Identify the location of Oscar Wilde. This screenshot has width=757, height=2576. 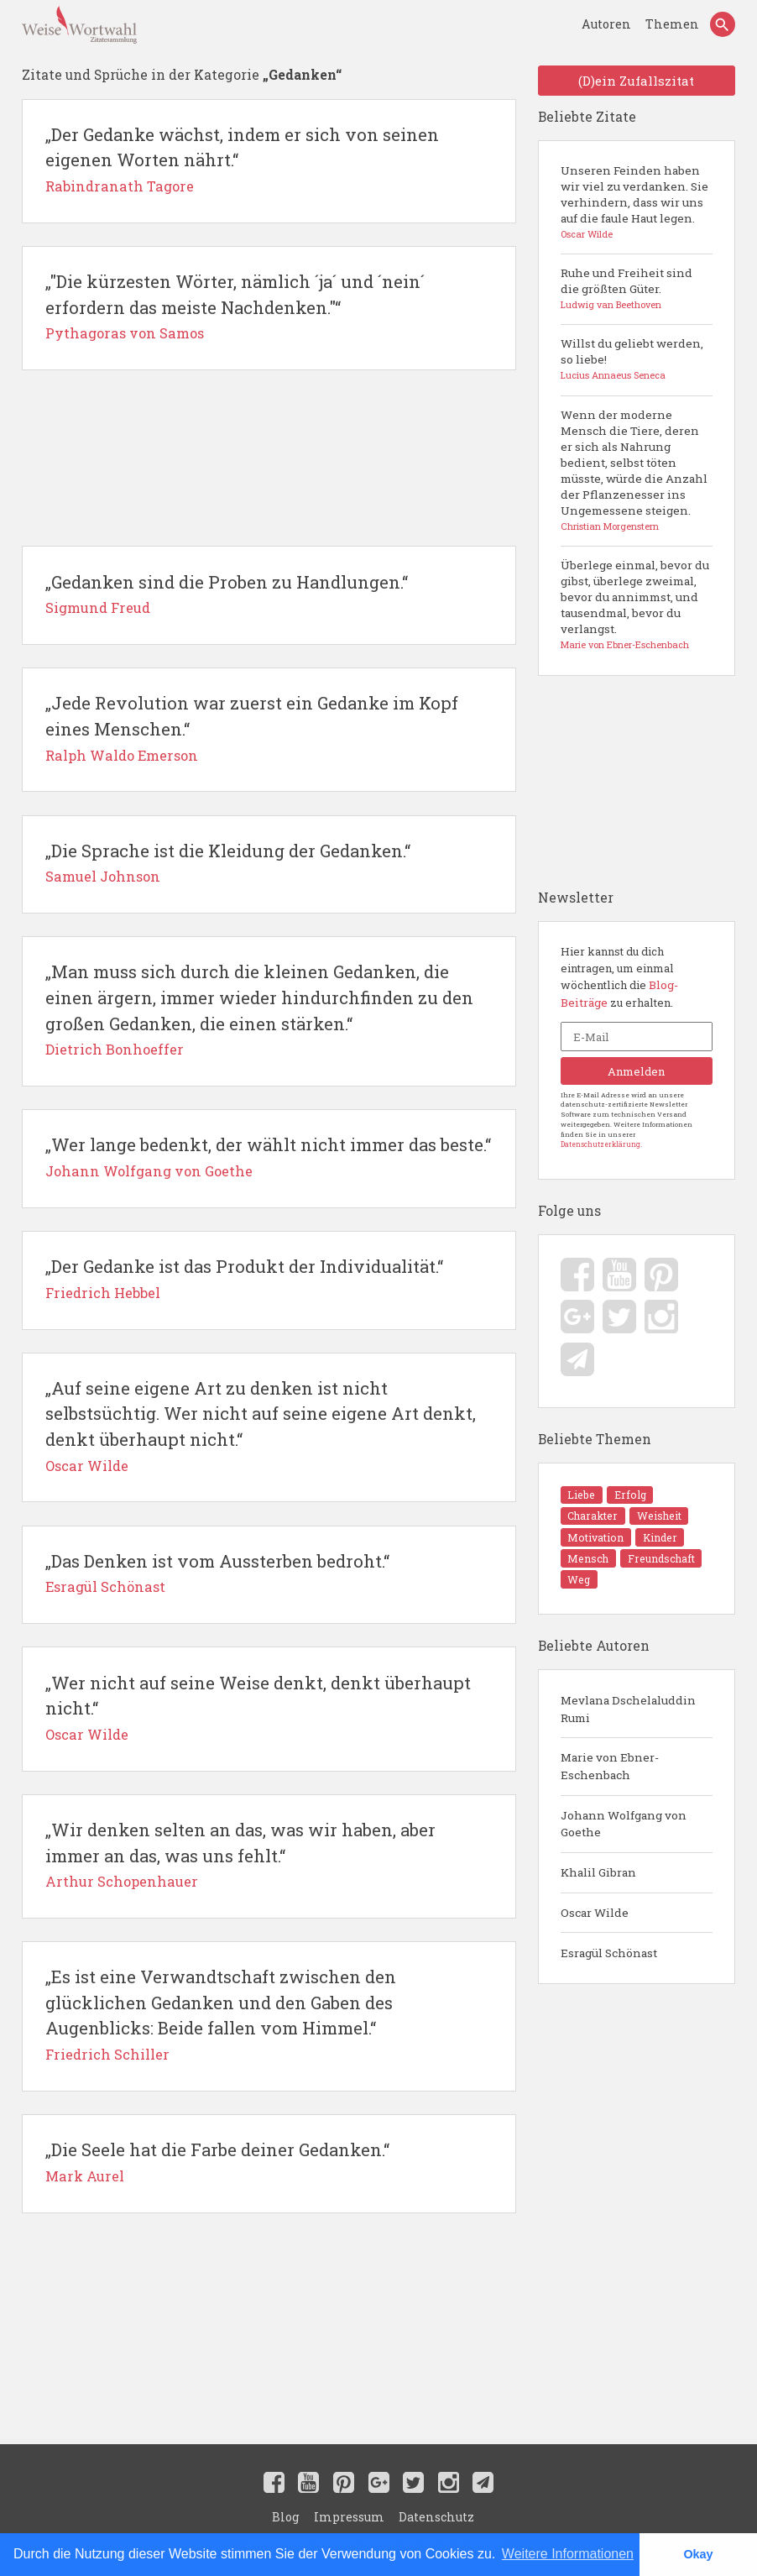
(595, 1910).